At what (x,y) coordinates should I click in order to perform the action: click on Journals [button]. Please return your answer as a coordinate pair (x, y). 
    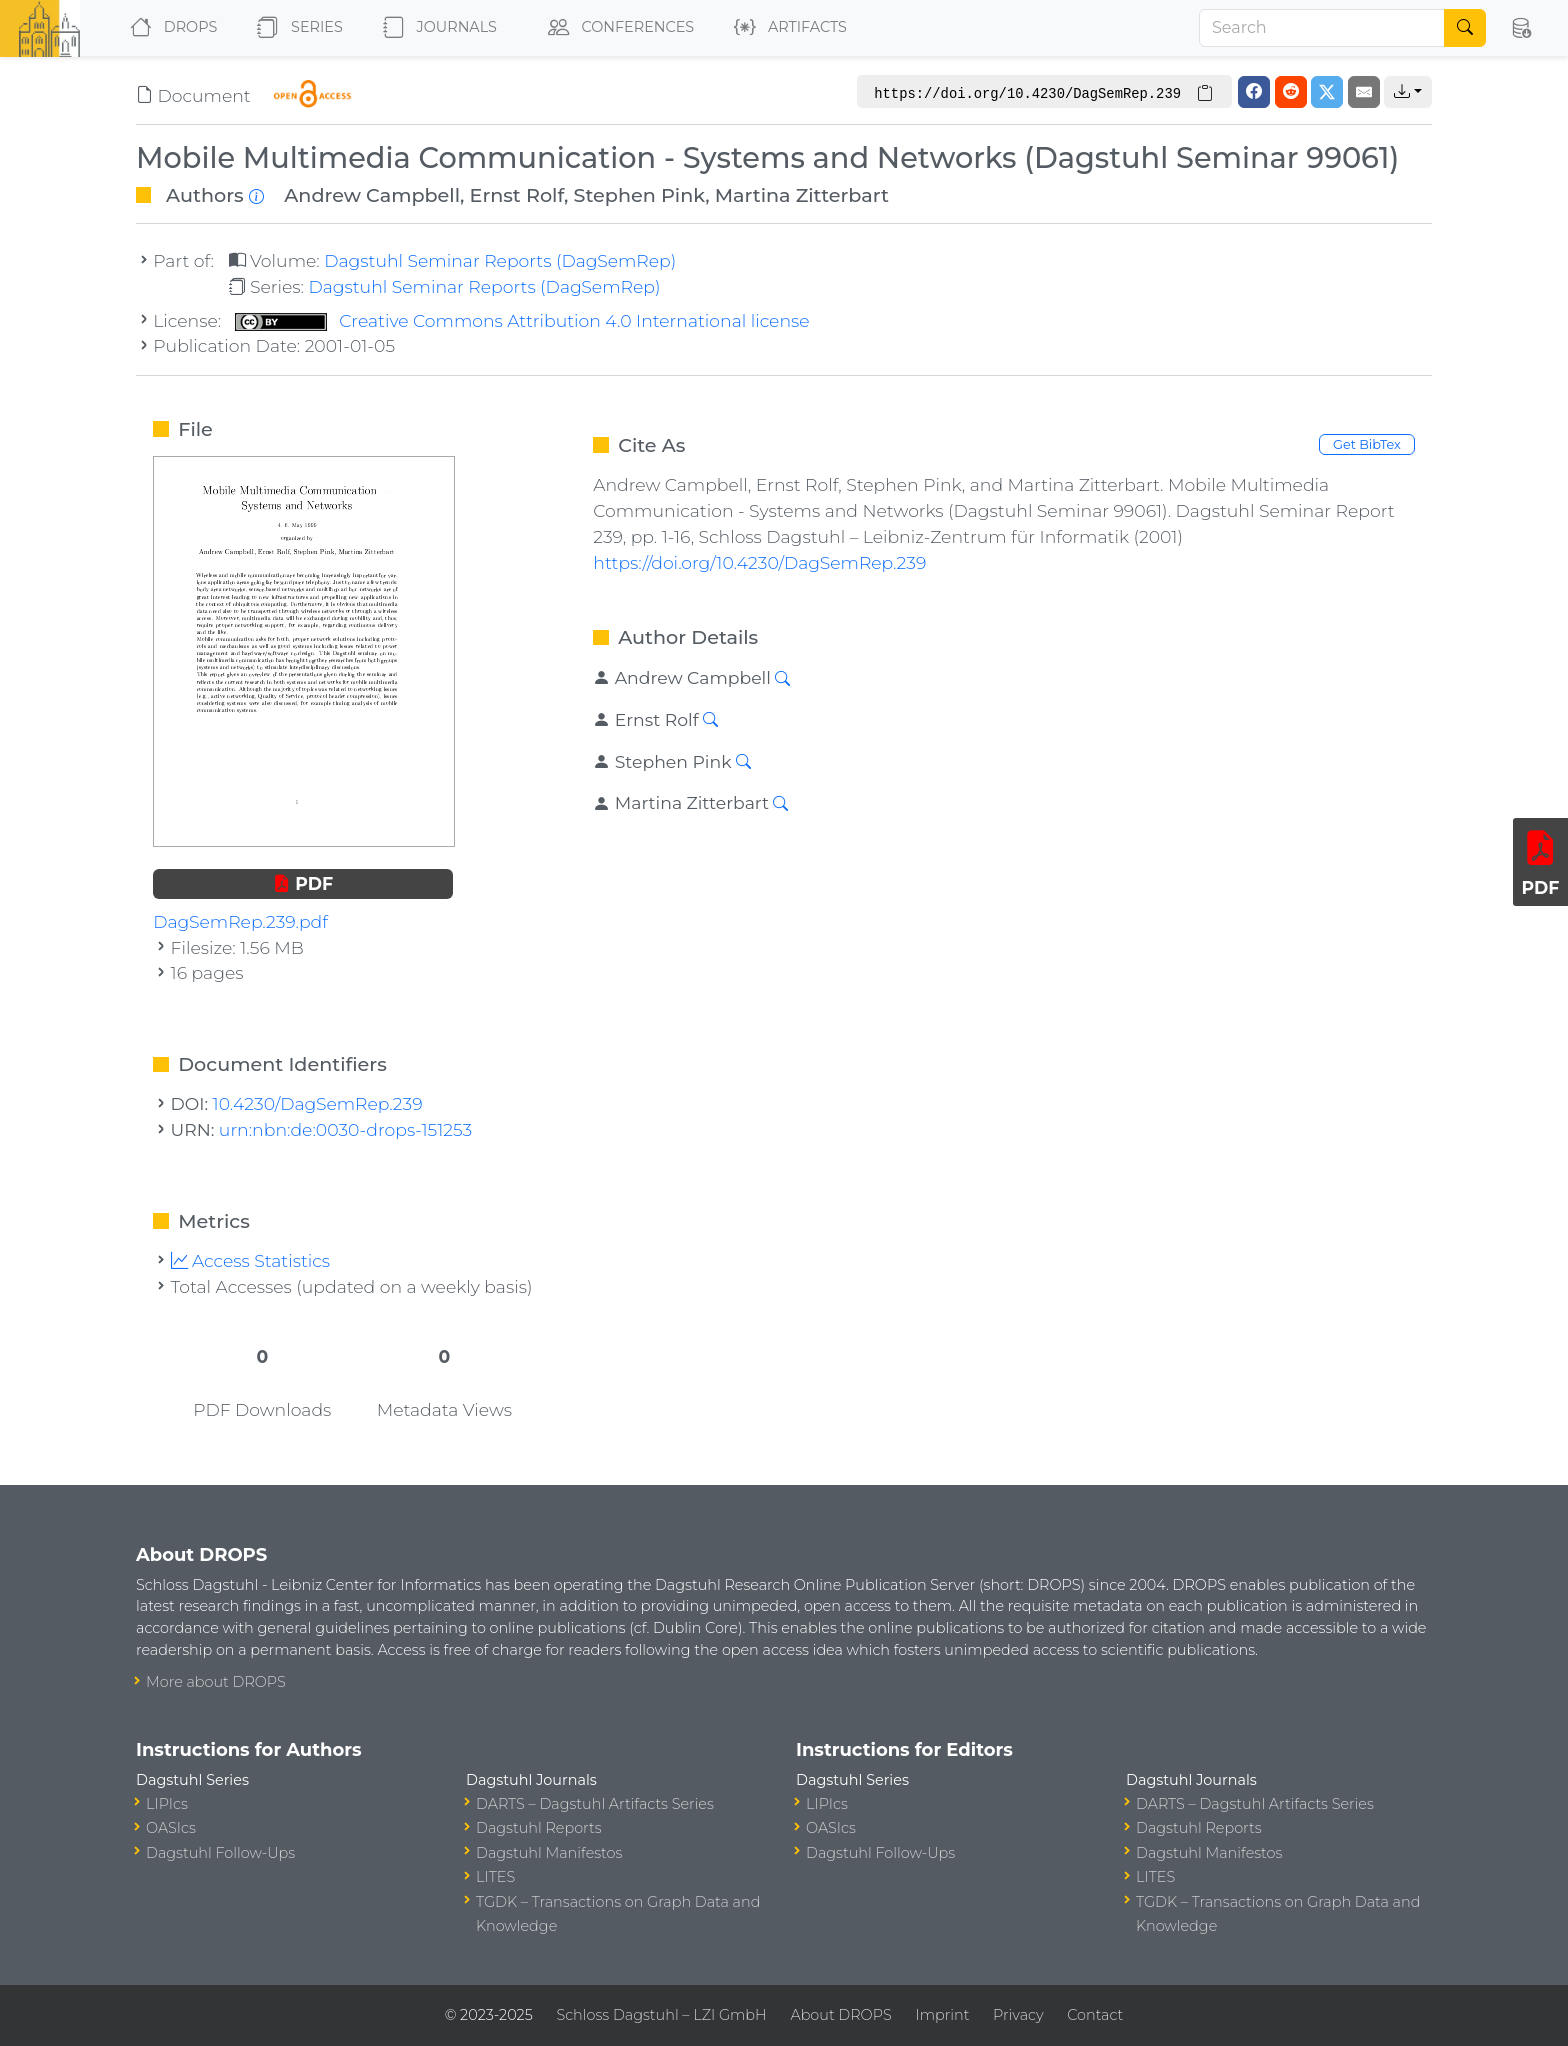
    Looking at the image, I should click on (436, 28).